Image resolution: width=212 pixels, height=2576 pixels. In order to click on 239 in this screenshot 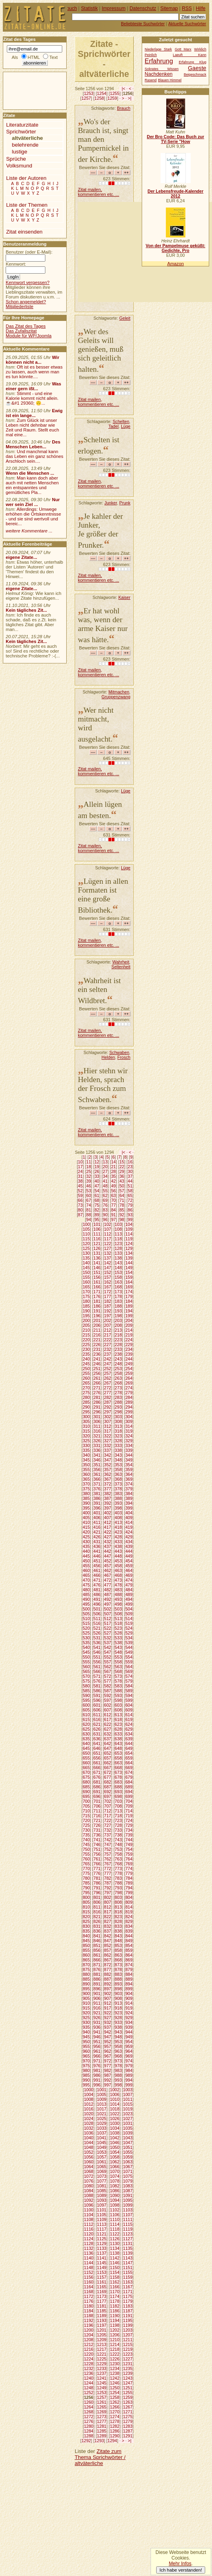, I will do `click(128, 1354)`.